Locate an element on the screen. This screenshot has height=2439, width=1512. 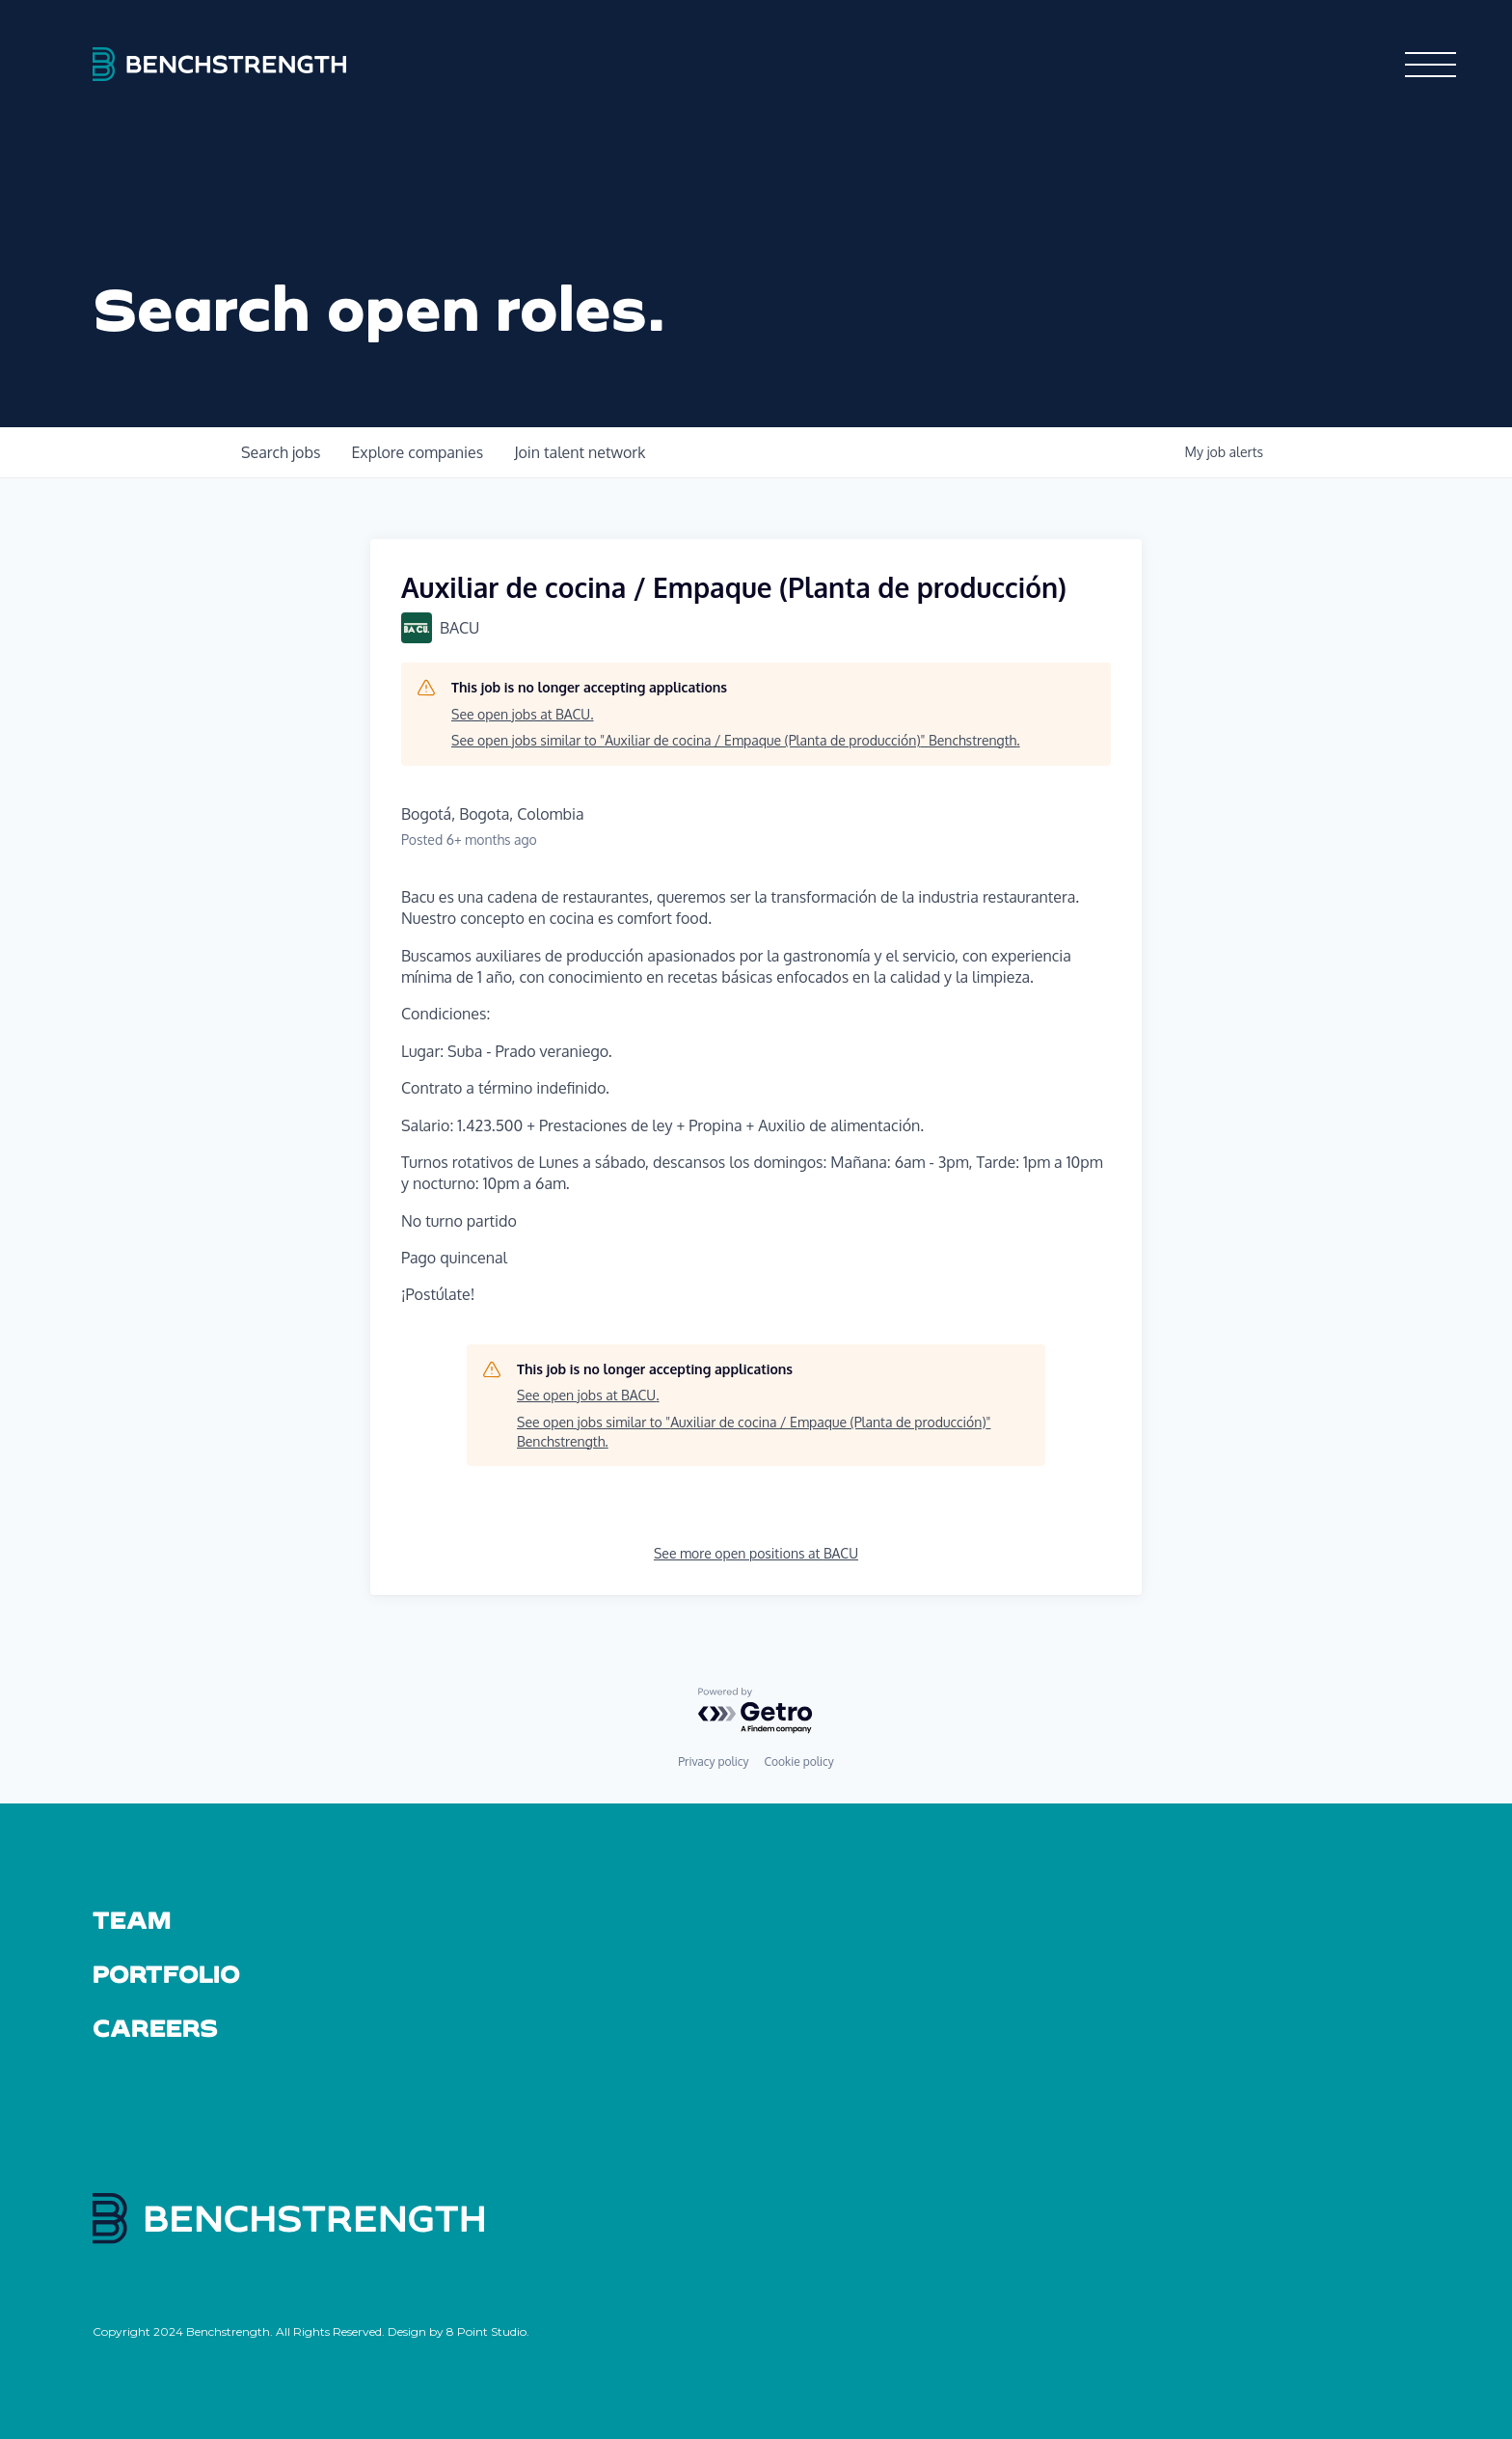
Portfolio is located at coordinates (166, 1973).